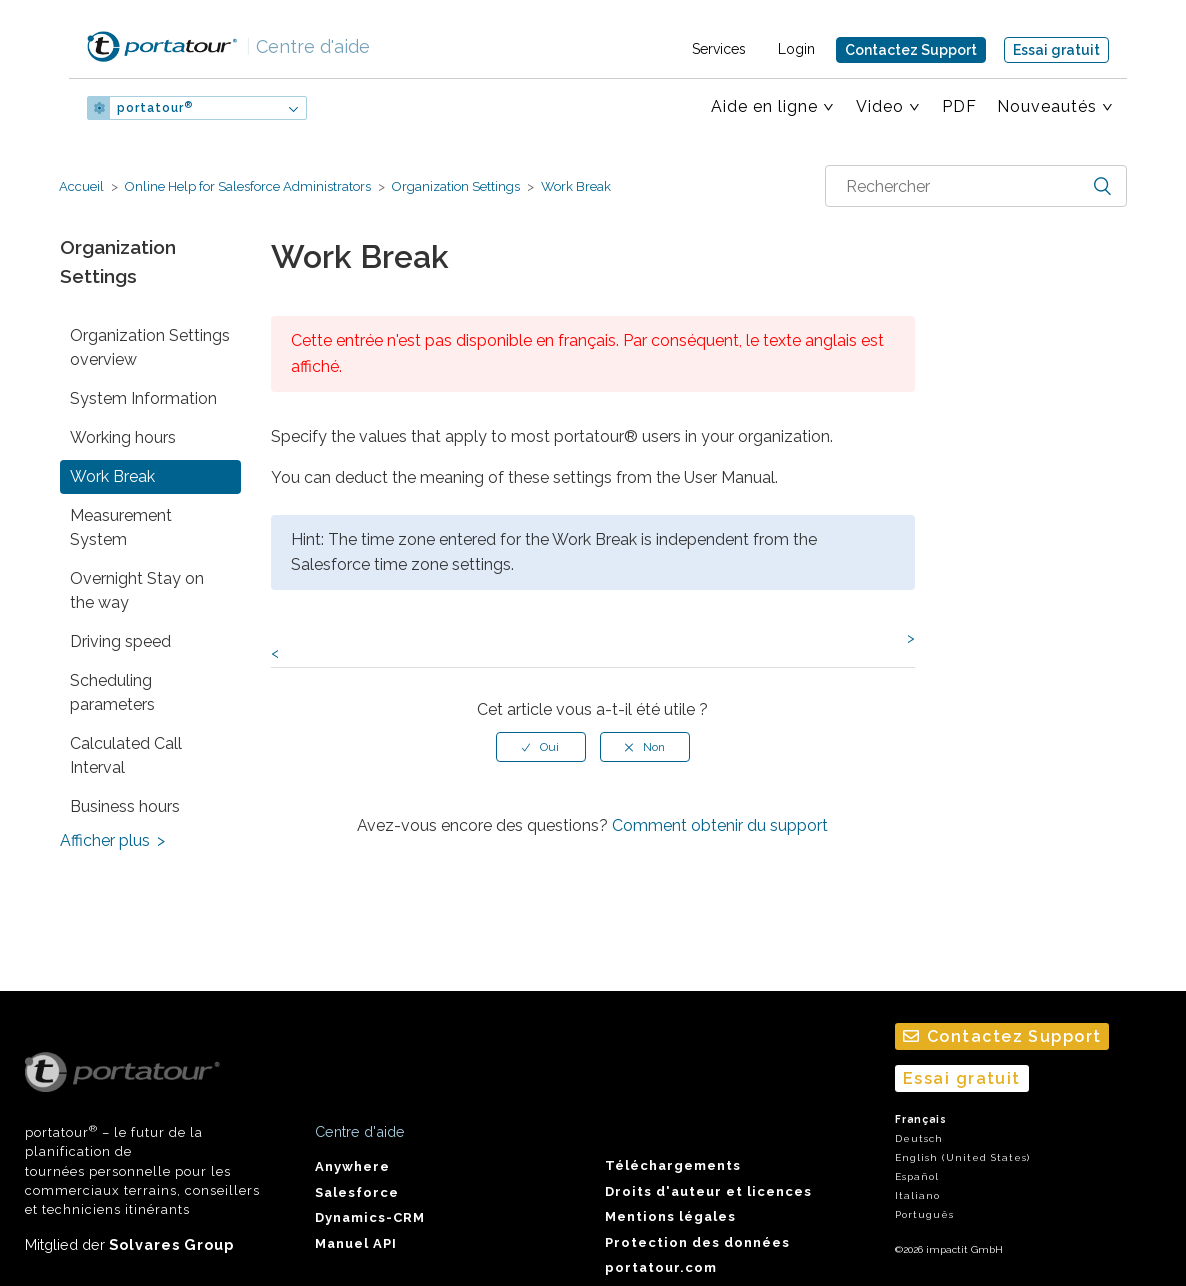 The height and width of the screenshot is (1286, 1186). Describe the element at coordinates (105, 840) in the screenshot. I see `Afficher plus` at that location.